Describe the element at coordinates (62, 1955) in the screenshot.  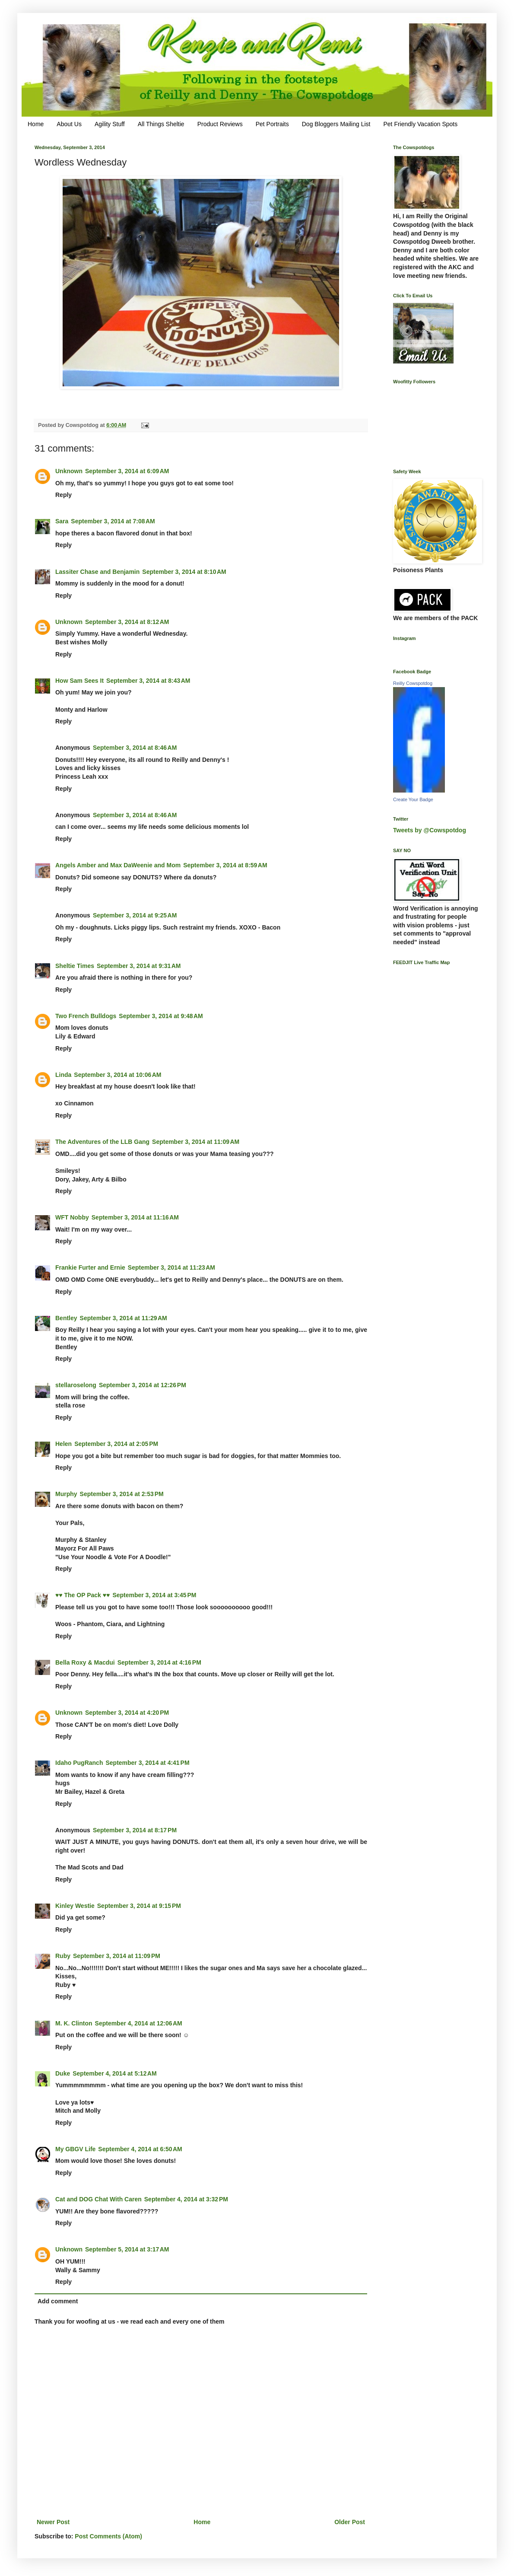
I see `Ruby` at that location.